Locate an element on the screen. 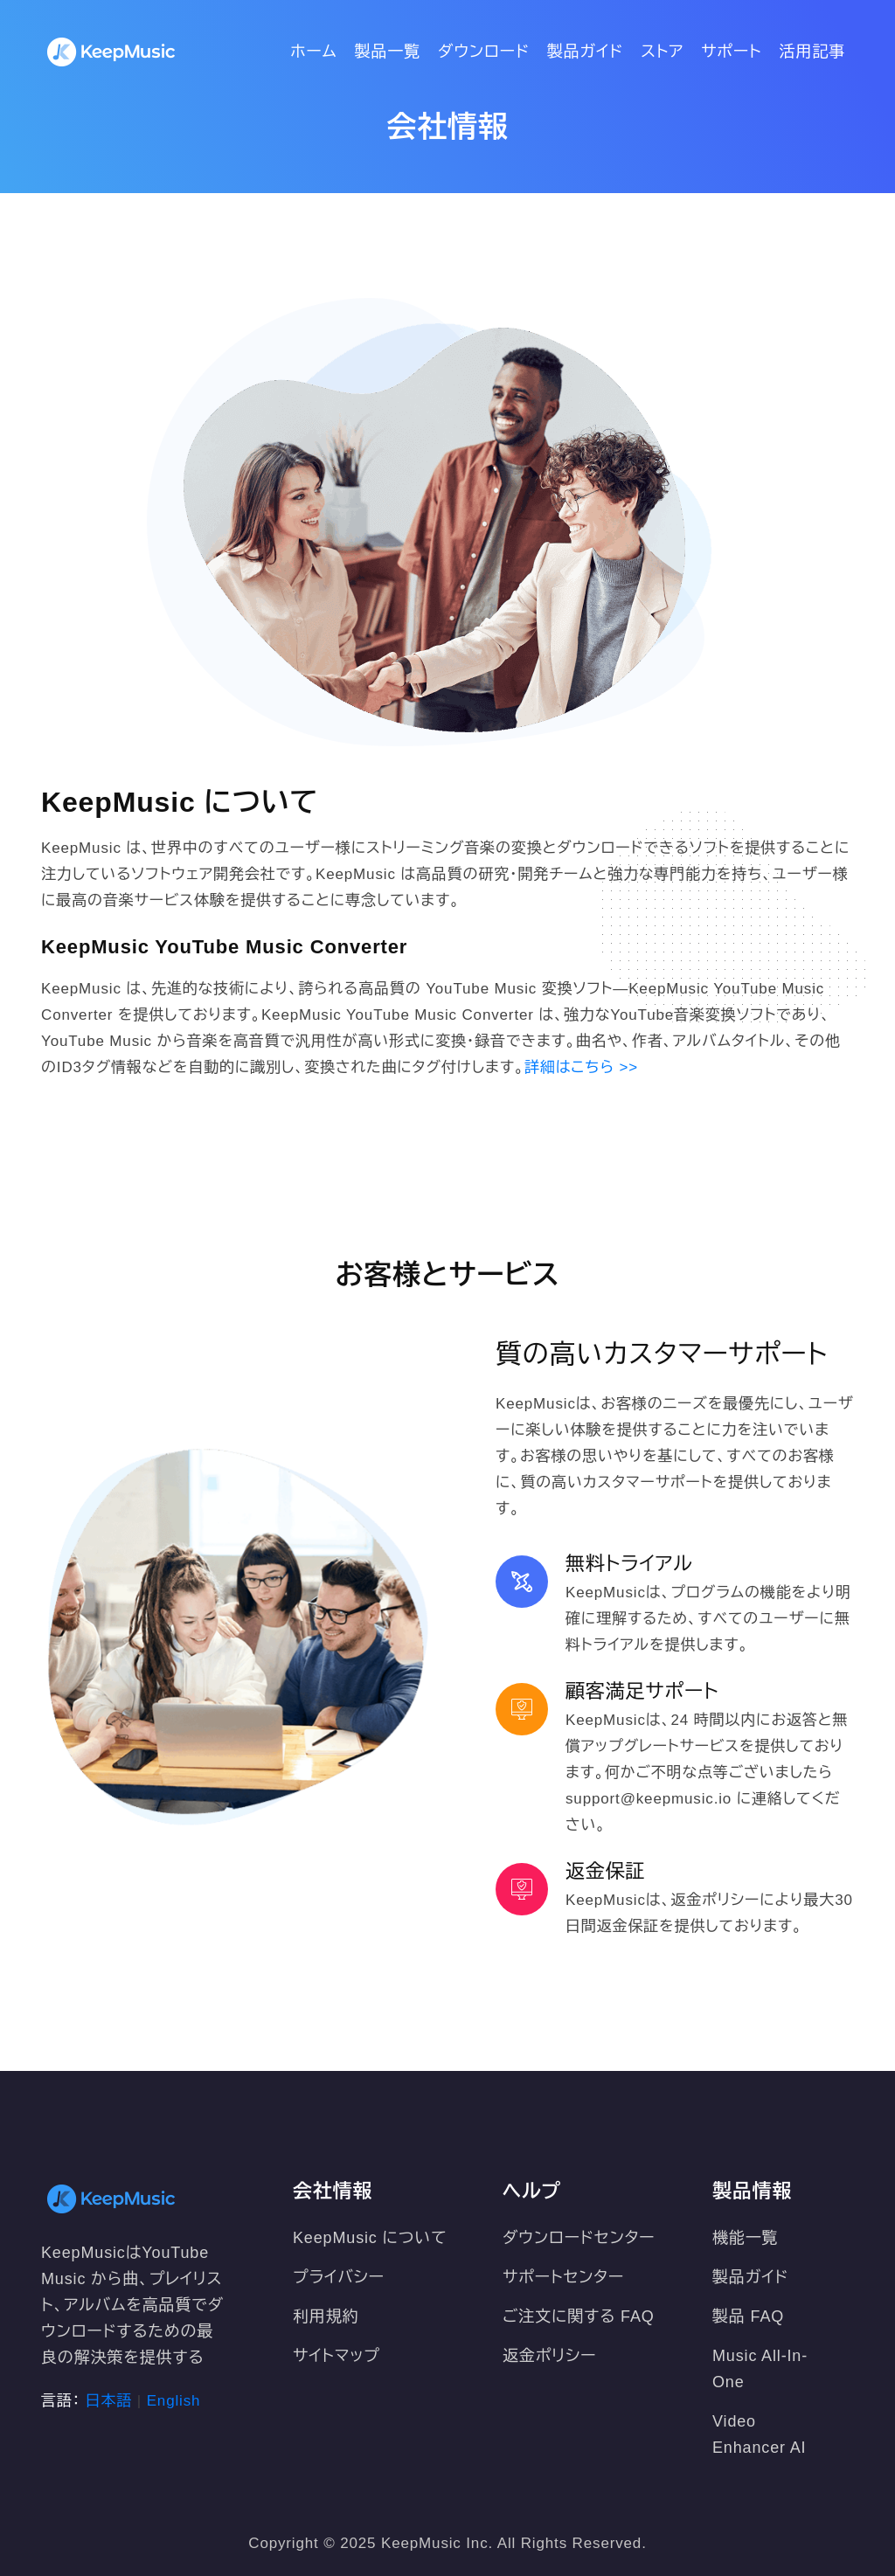  利用規約 is located at coordinates (325, 2316).